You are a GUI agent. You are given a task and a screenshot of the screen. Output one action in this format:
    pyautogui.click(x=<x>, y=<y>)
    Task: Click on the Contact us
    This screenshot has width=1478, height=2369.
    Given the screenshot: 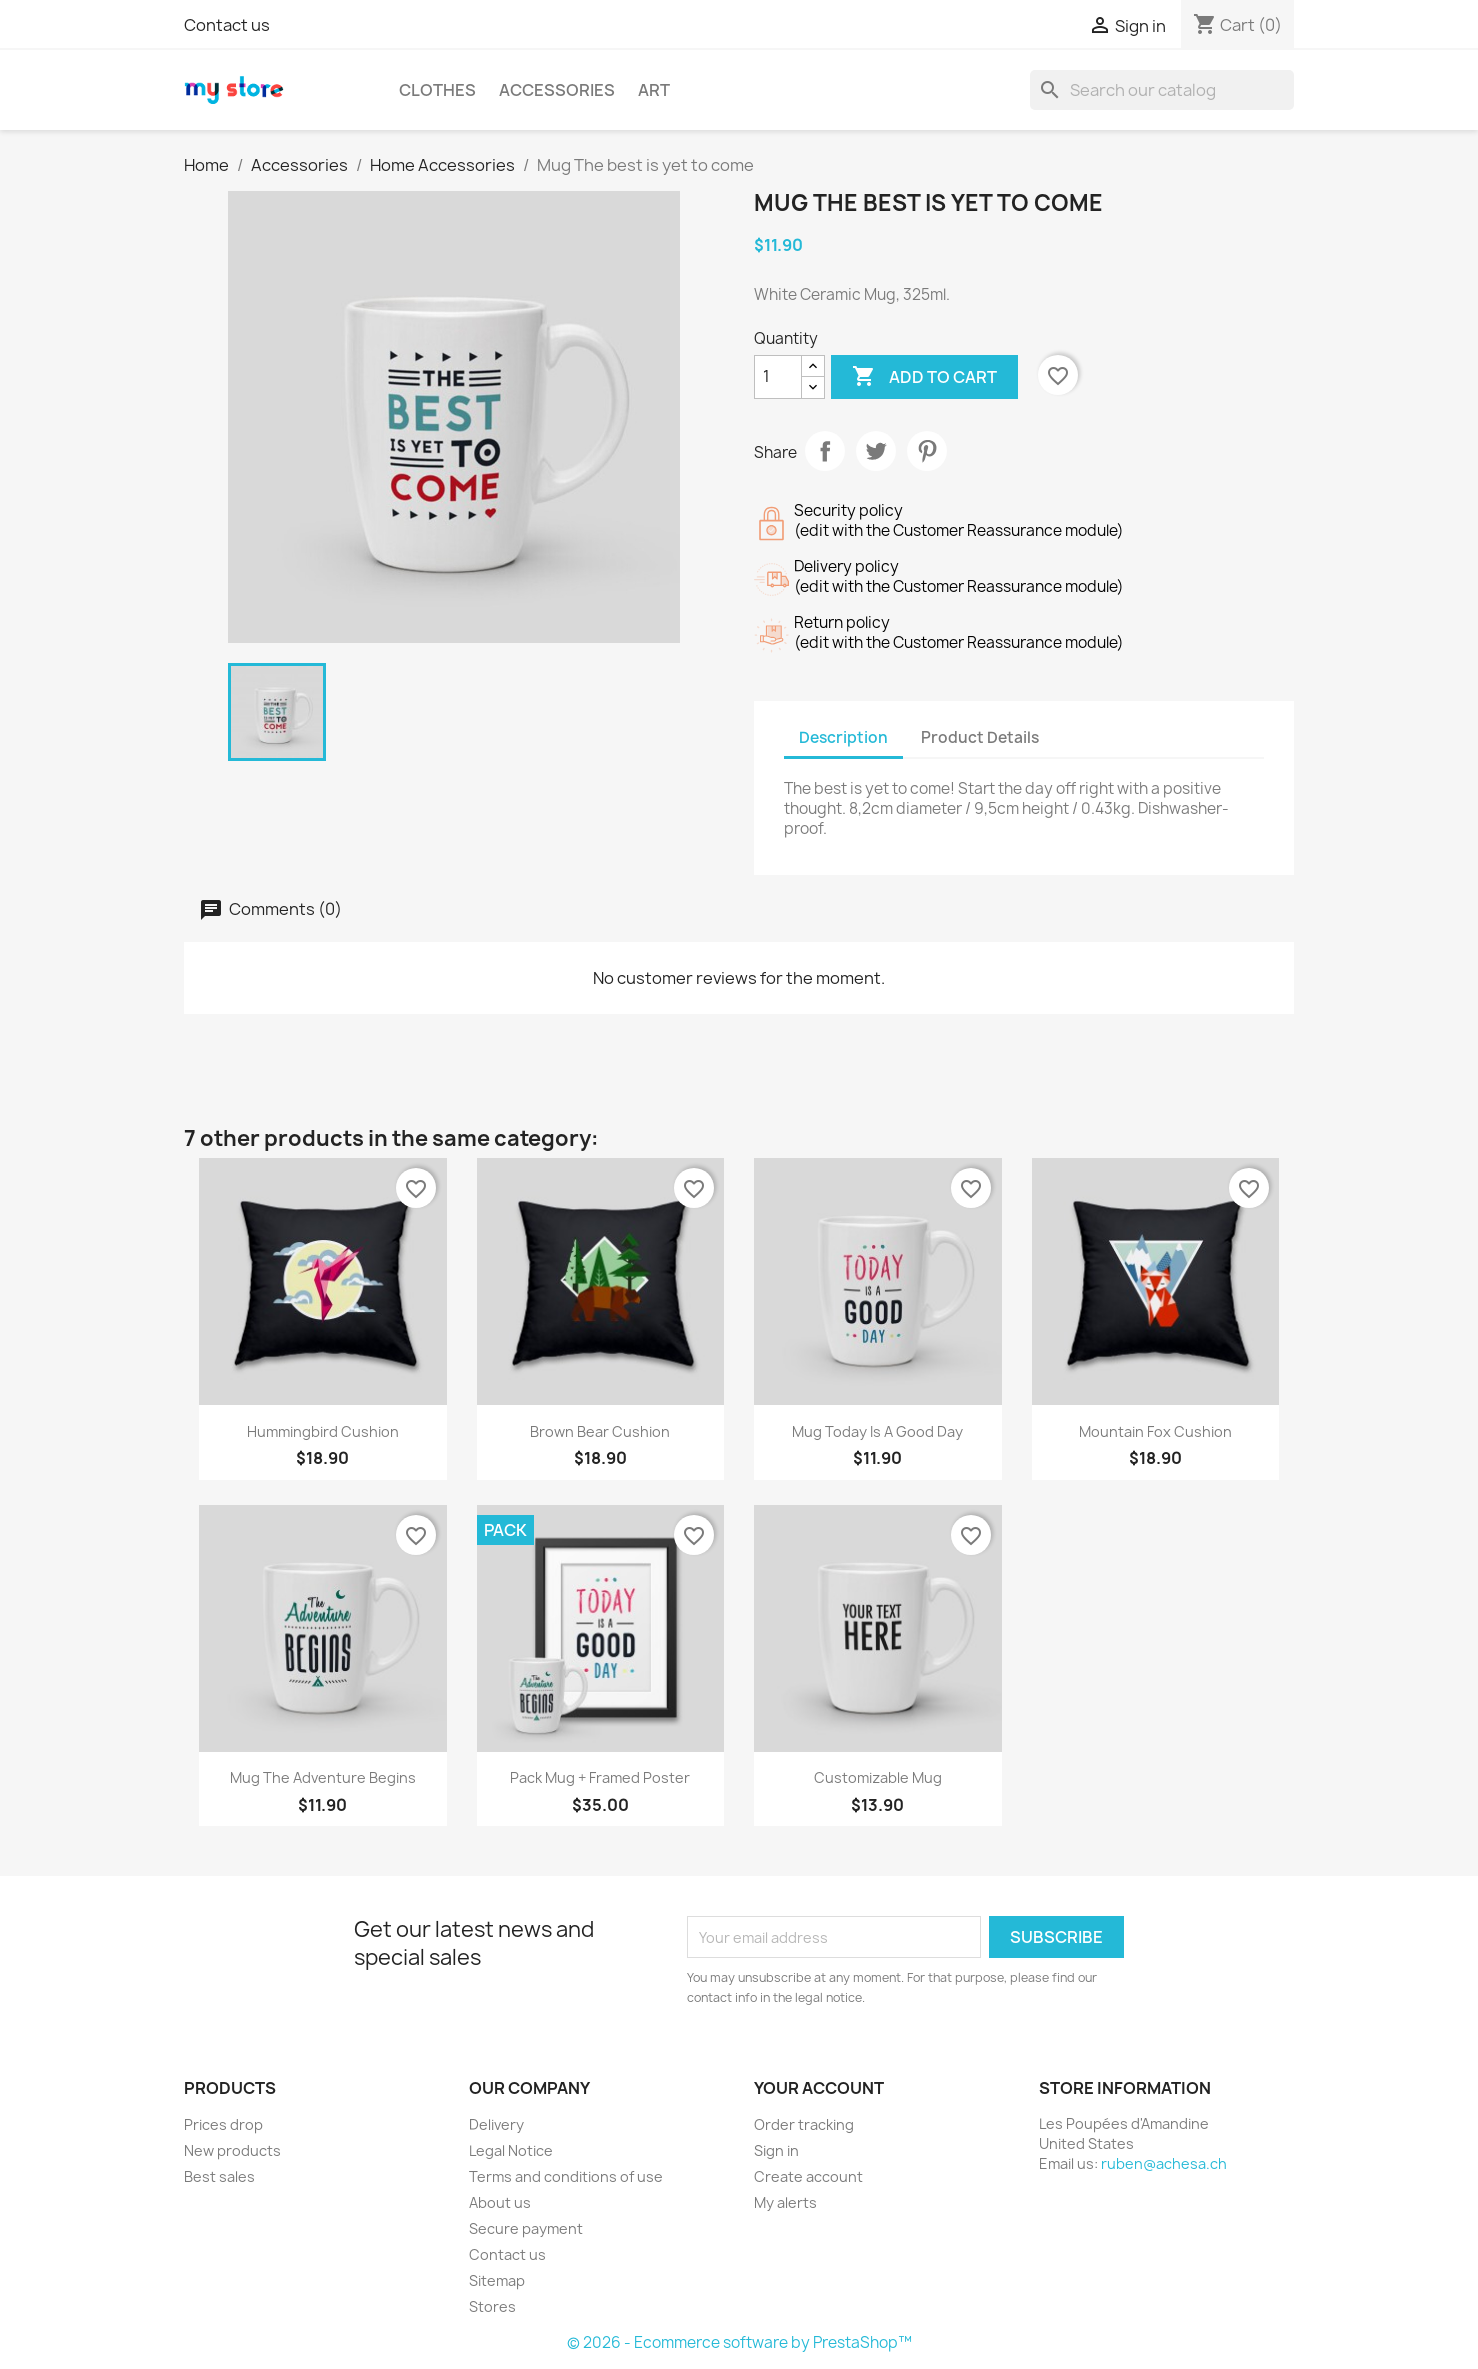 What is the action you would take?
    pyautogui.click(x=227, y=25)
    